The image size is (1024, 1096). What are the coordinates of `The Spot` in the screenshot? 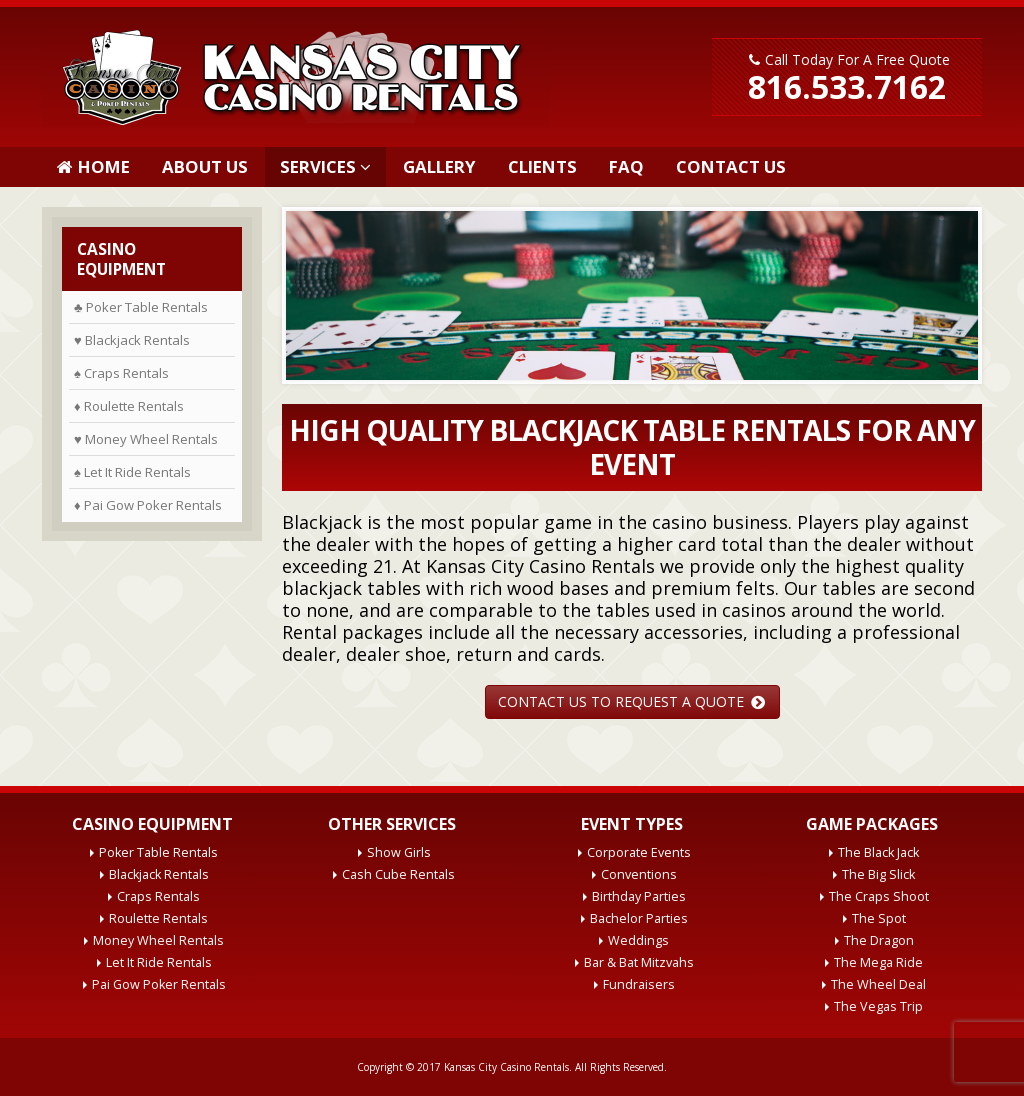 It's located at (879, 918).